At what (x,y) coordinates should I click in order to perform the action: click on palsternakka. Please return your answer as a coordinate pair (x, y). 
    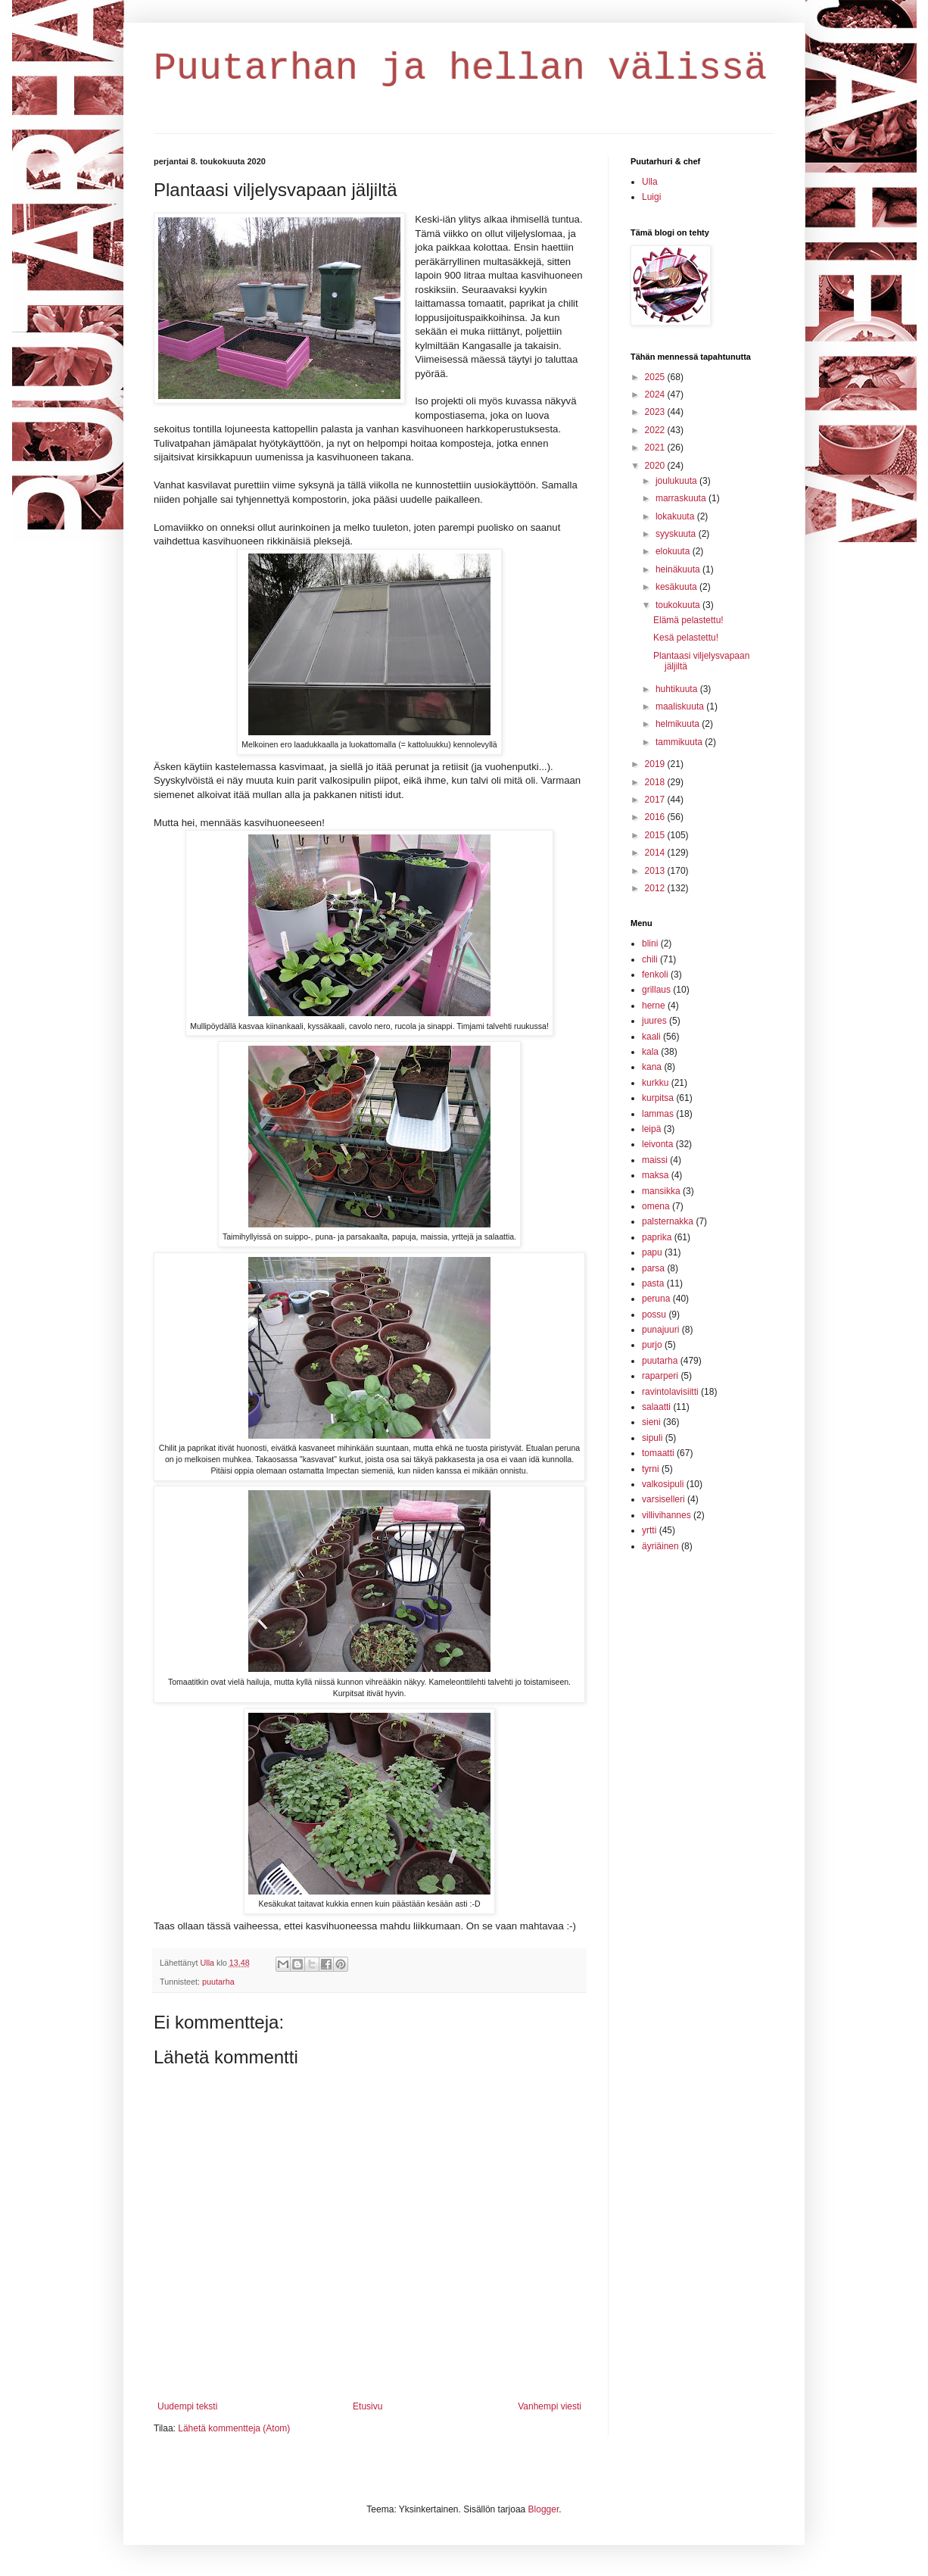
    Looking at the image, I should click on (667, 1221).